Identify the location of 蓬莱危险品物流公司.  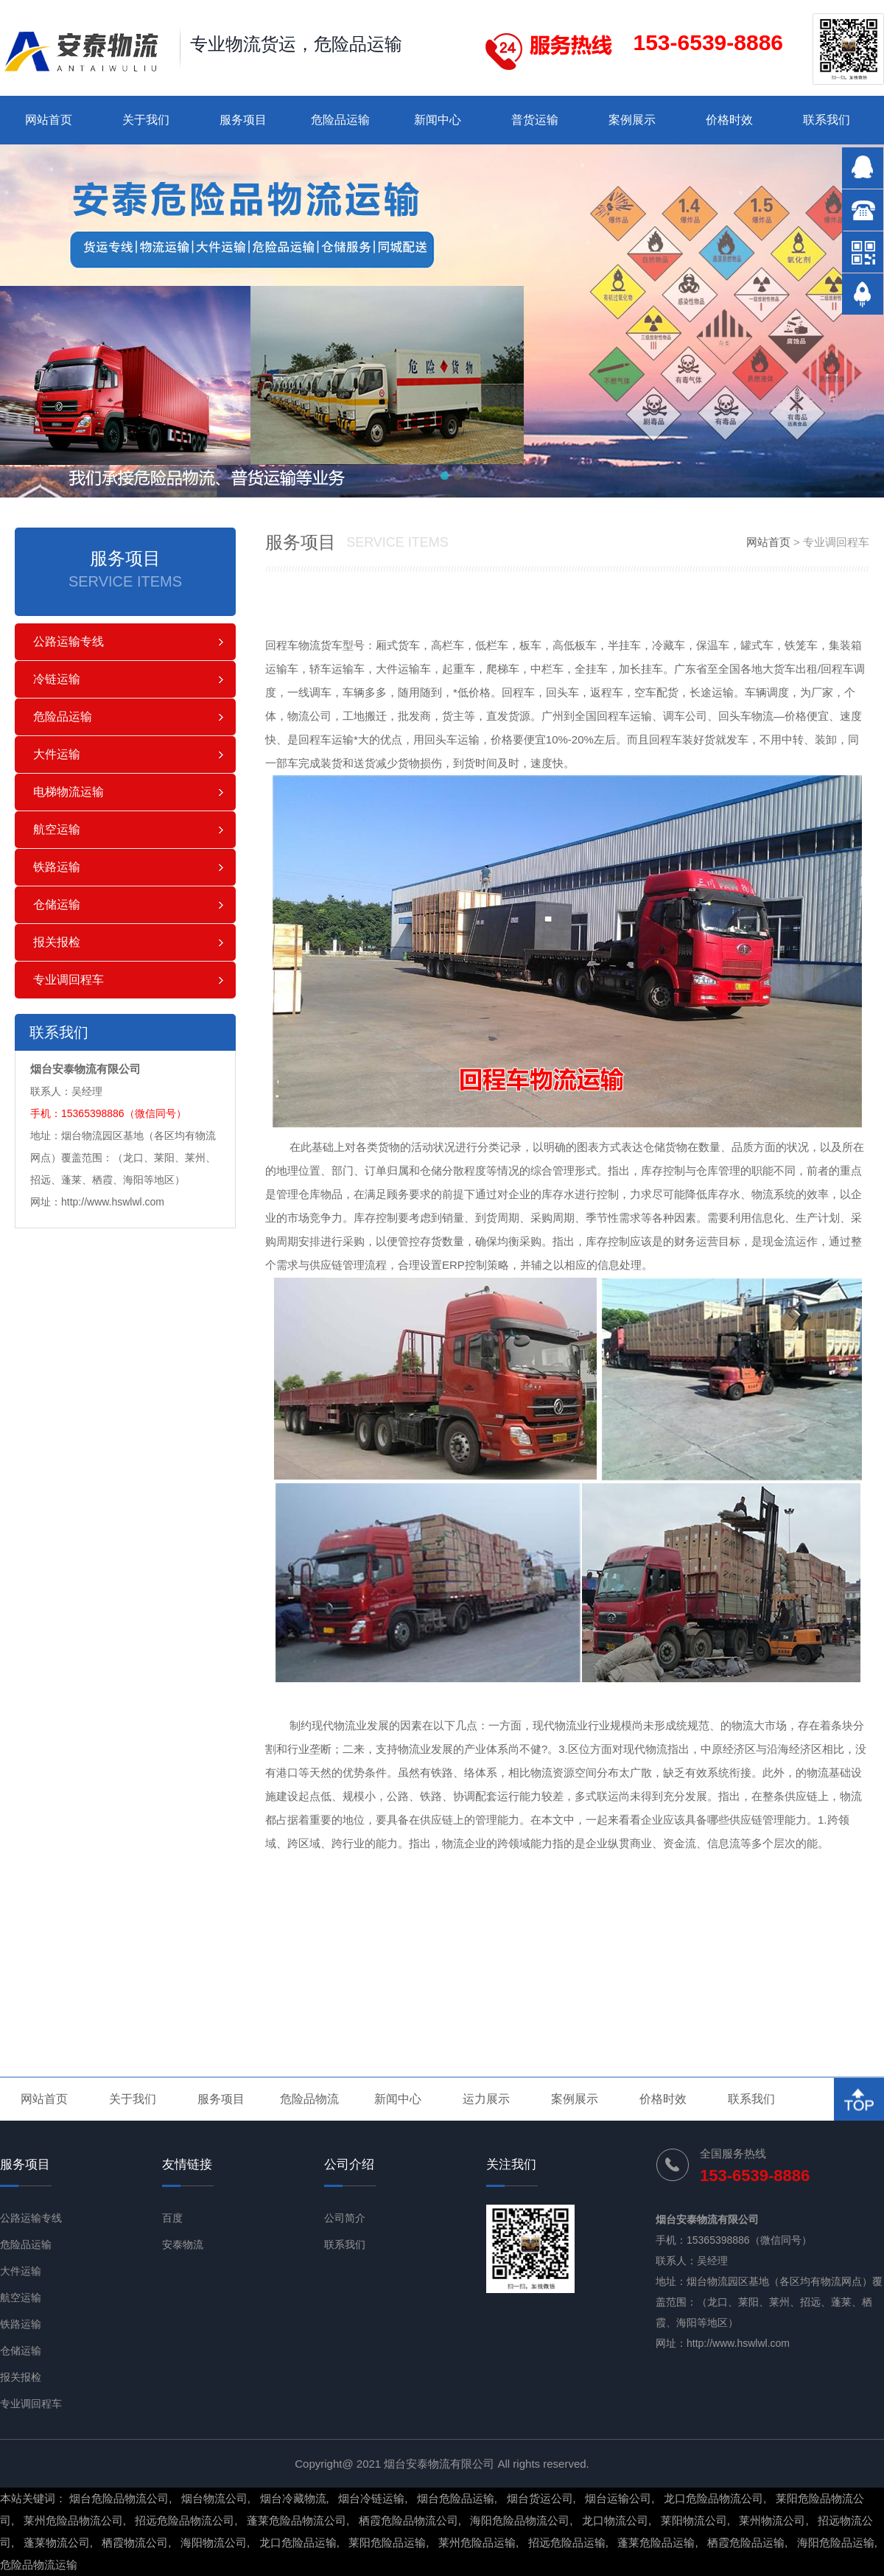
(296, 2520).